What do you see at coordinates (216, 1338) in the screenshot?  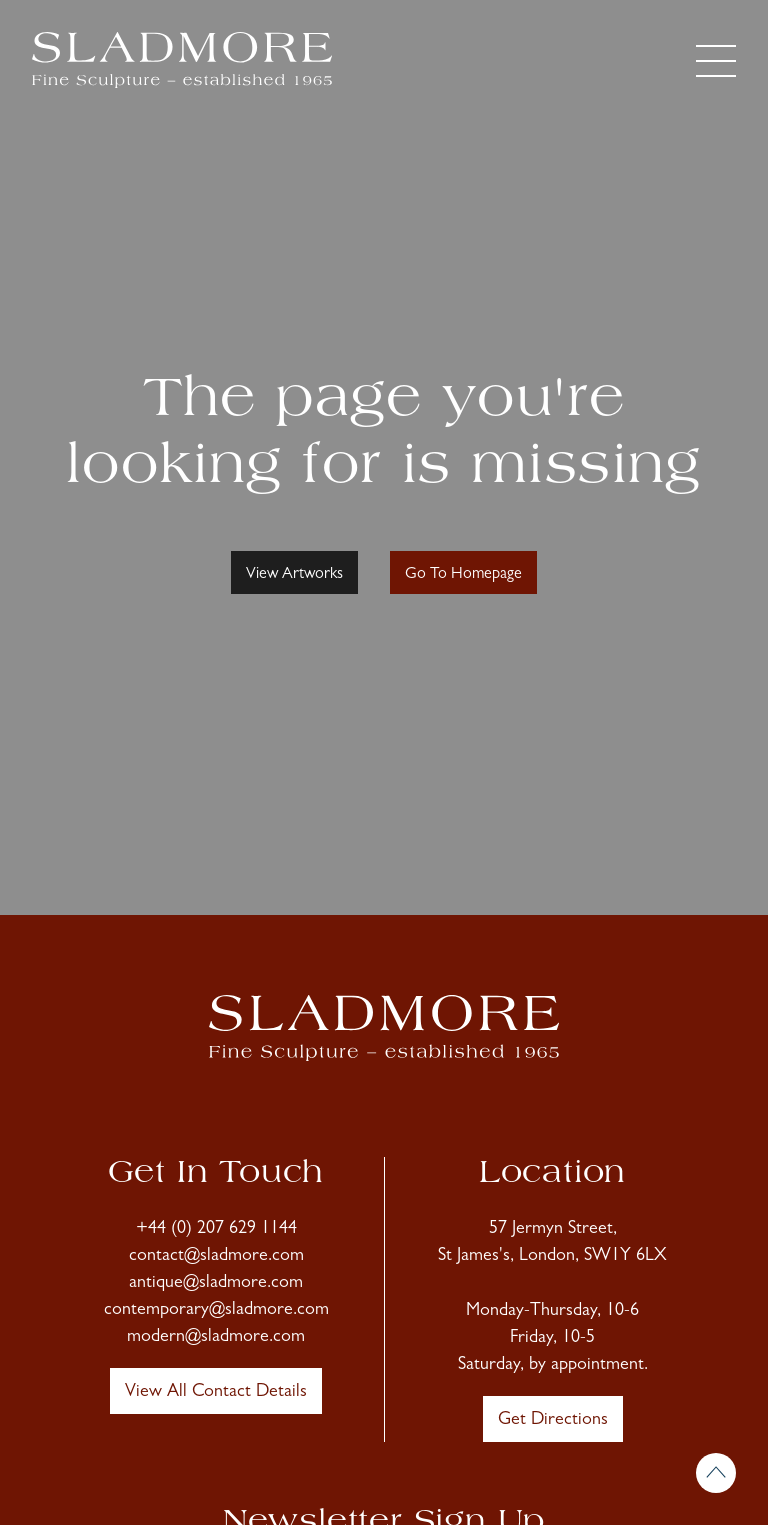 I see `modern@sladmore.com` at bounding box center [216, 1338].